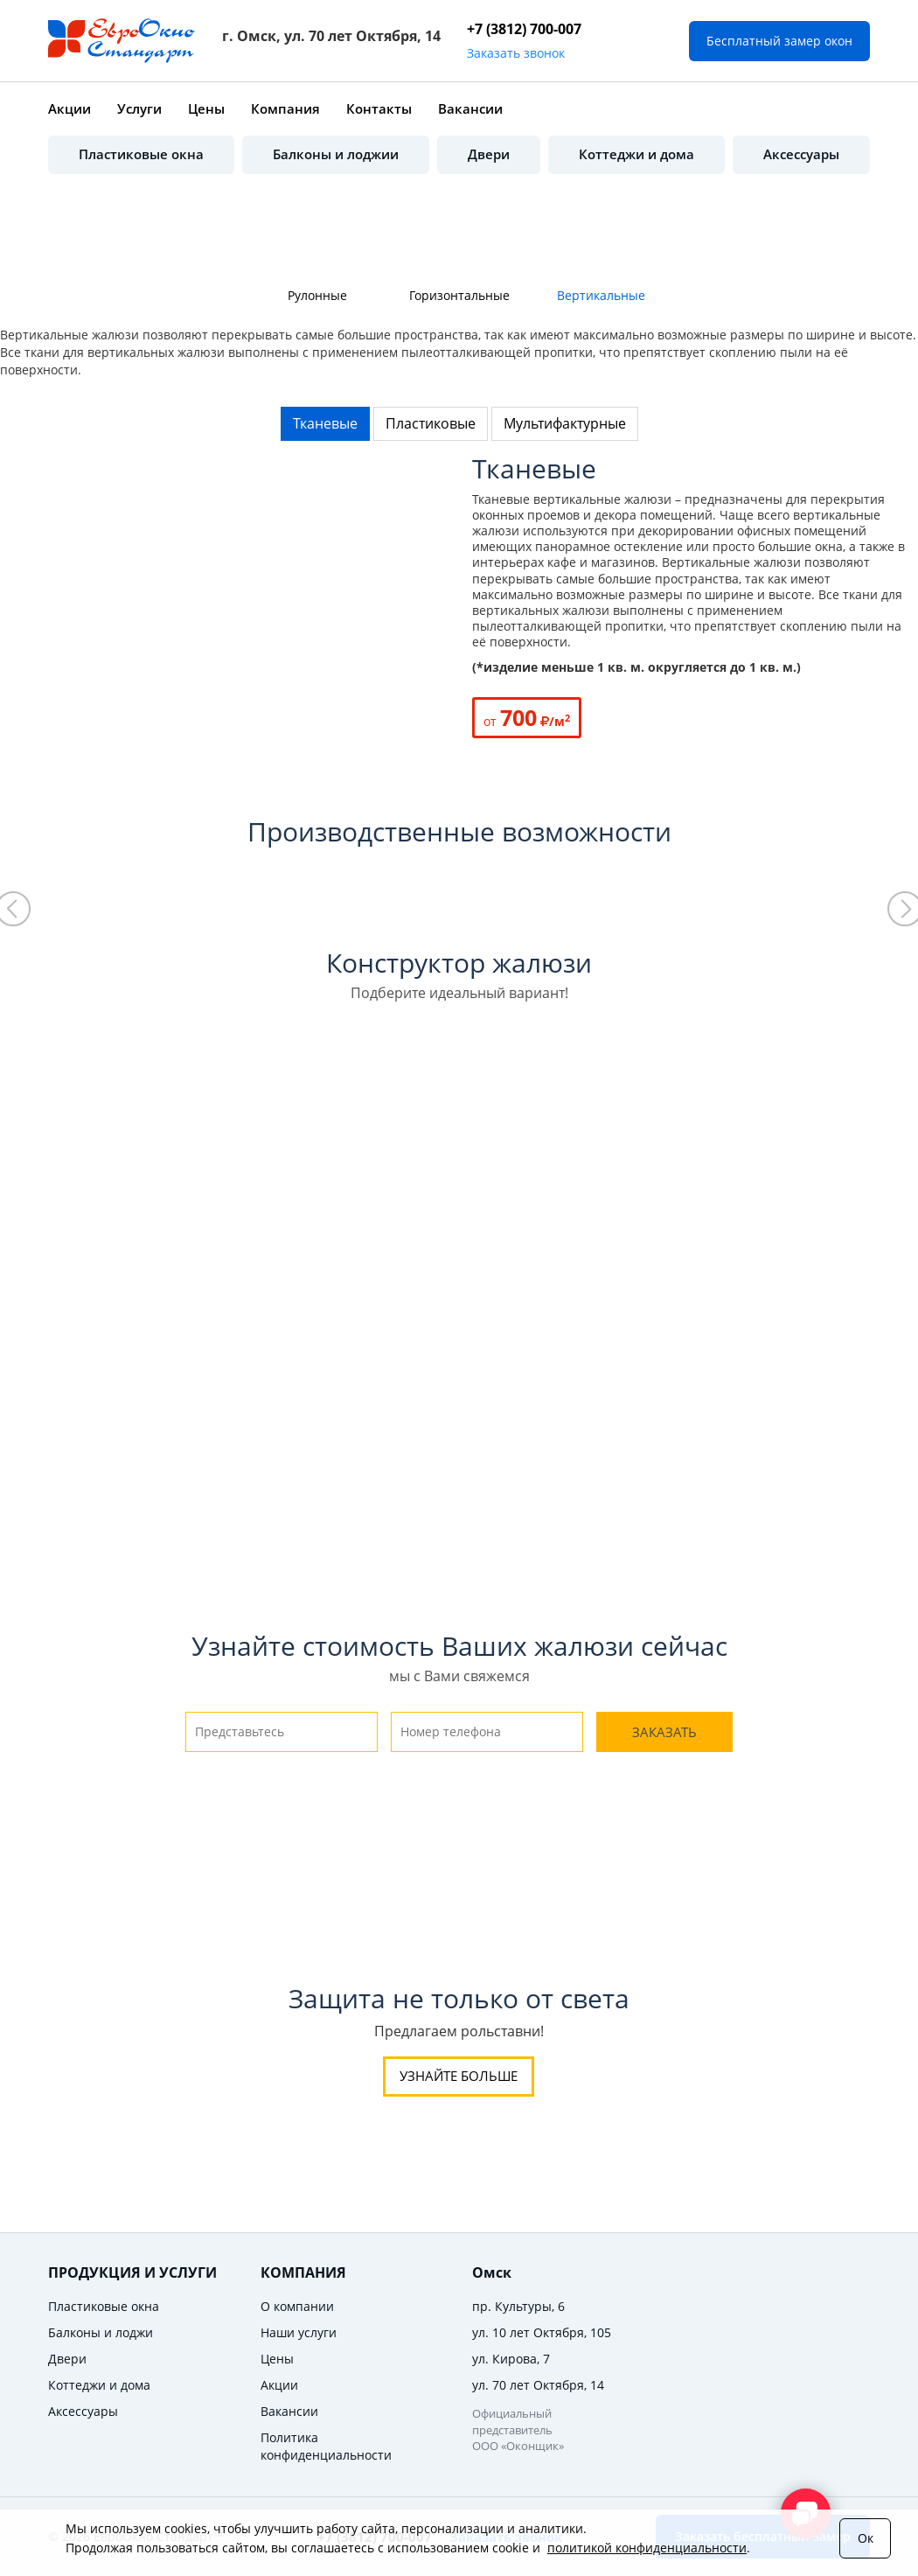 This screenshot has width=918, height=2576. Describe the element at coordinates (326, 2446) in the screenshot. I see `Политика конфиденциальности` at that location.